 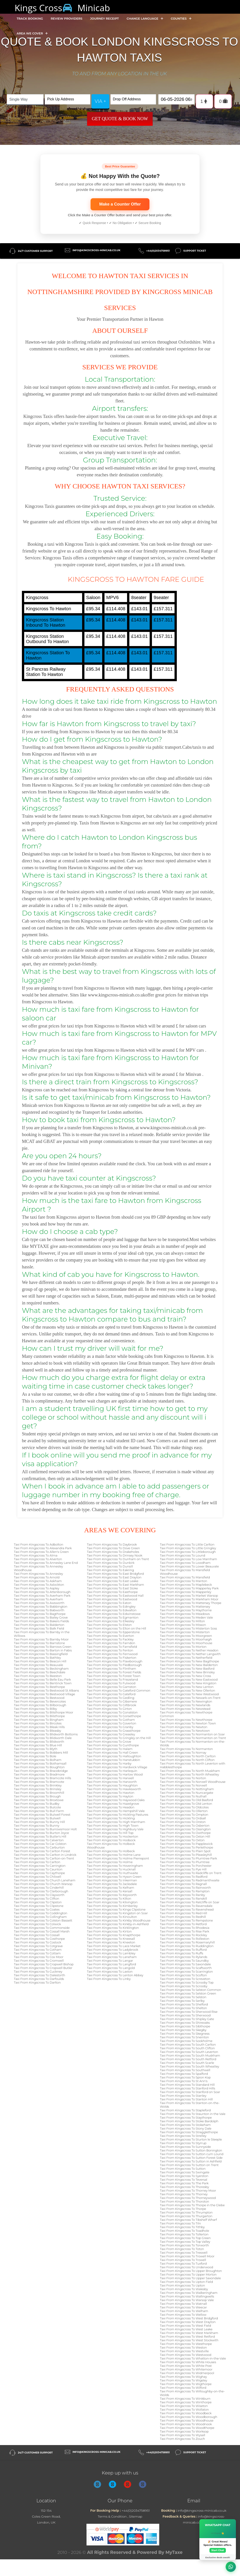 What do you see at coordinates (111, 1818) in the screenshot?
I see `Taxi From Kingscross To Hickling` at bounding box center [111, 1818].